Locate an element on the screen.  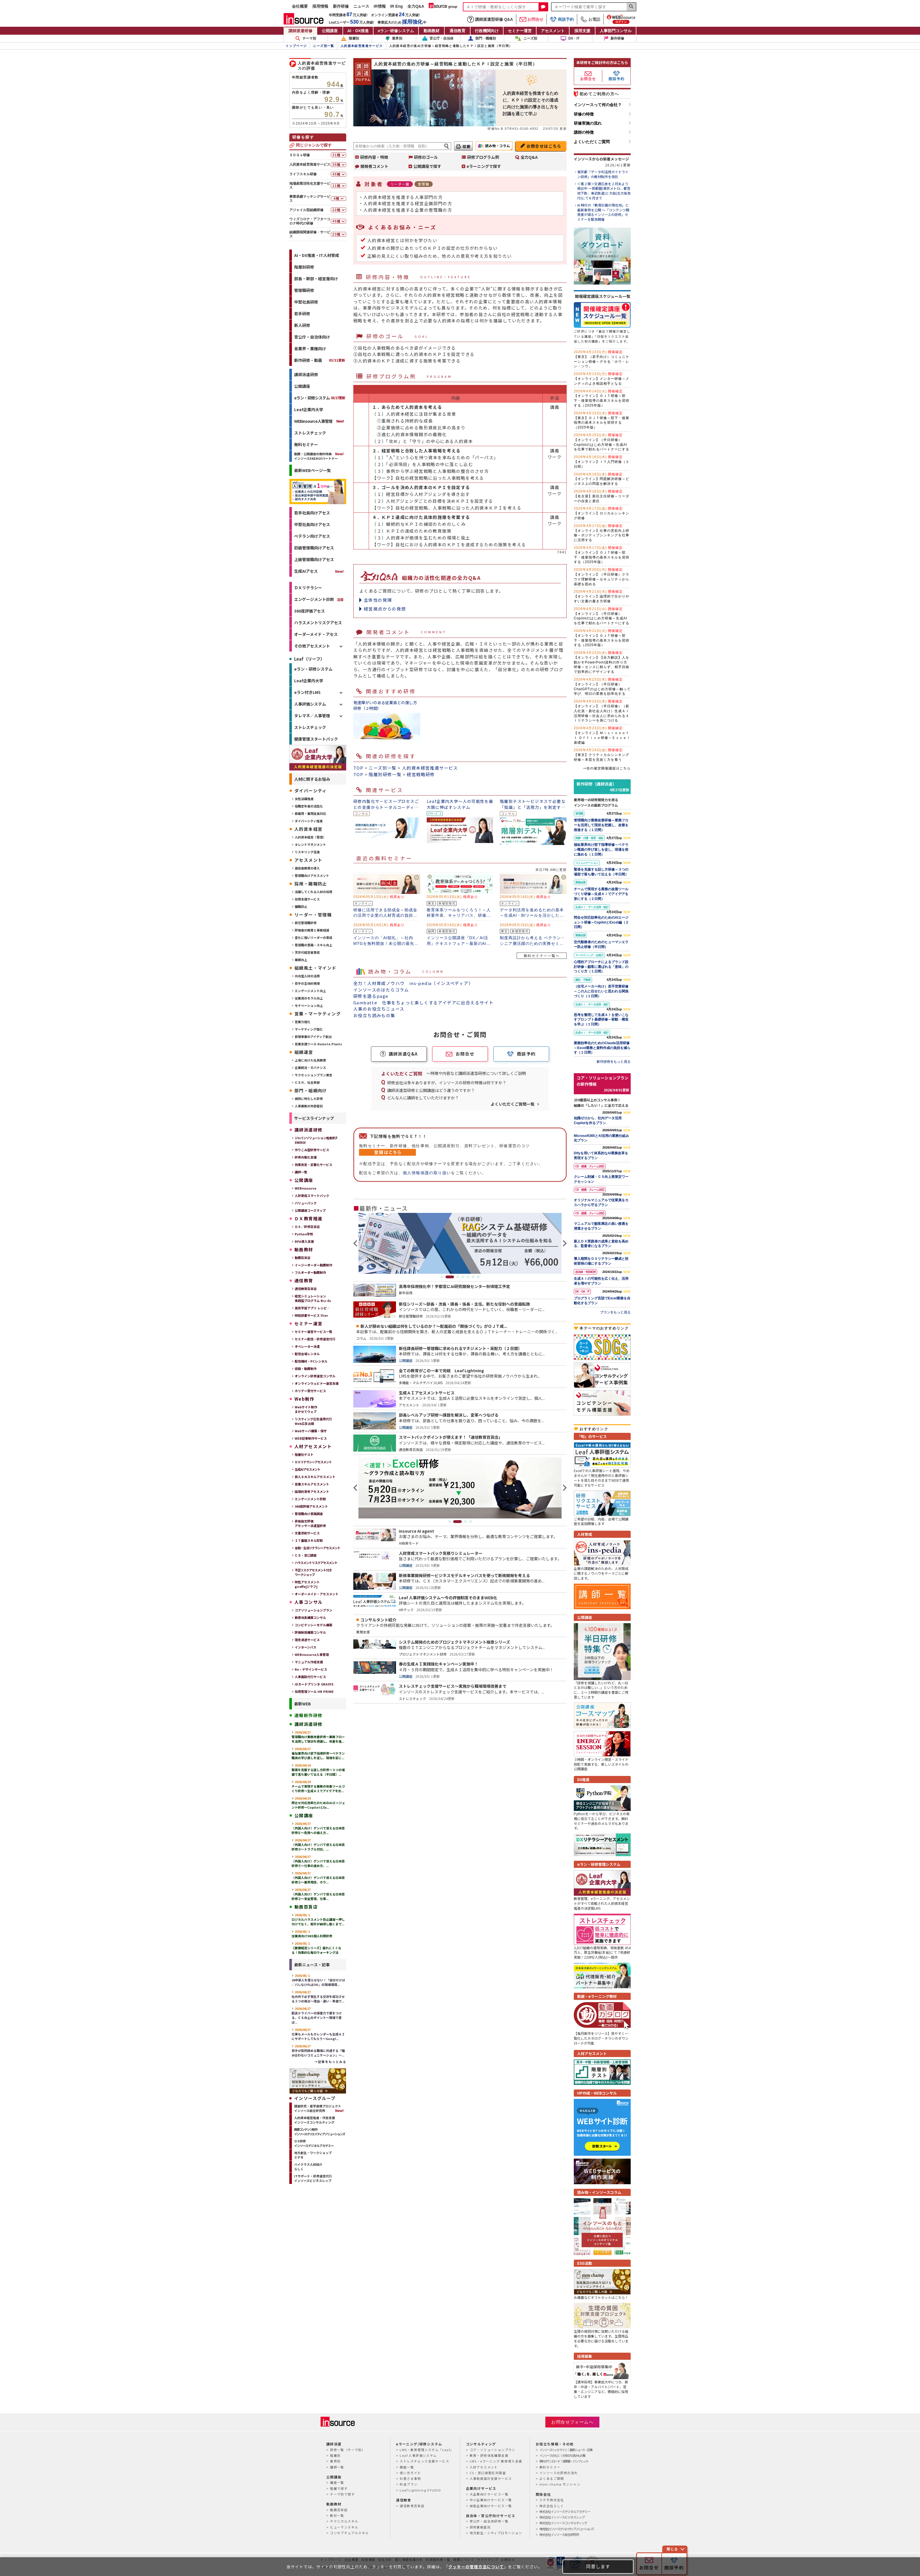
お問合せフォームへ is located at coordinates (572, 2422).